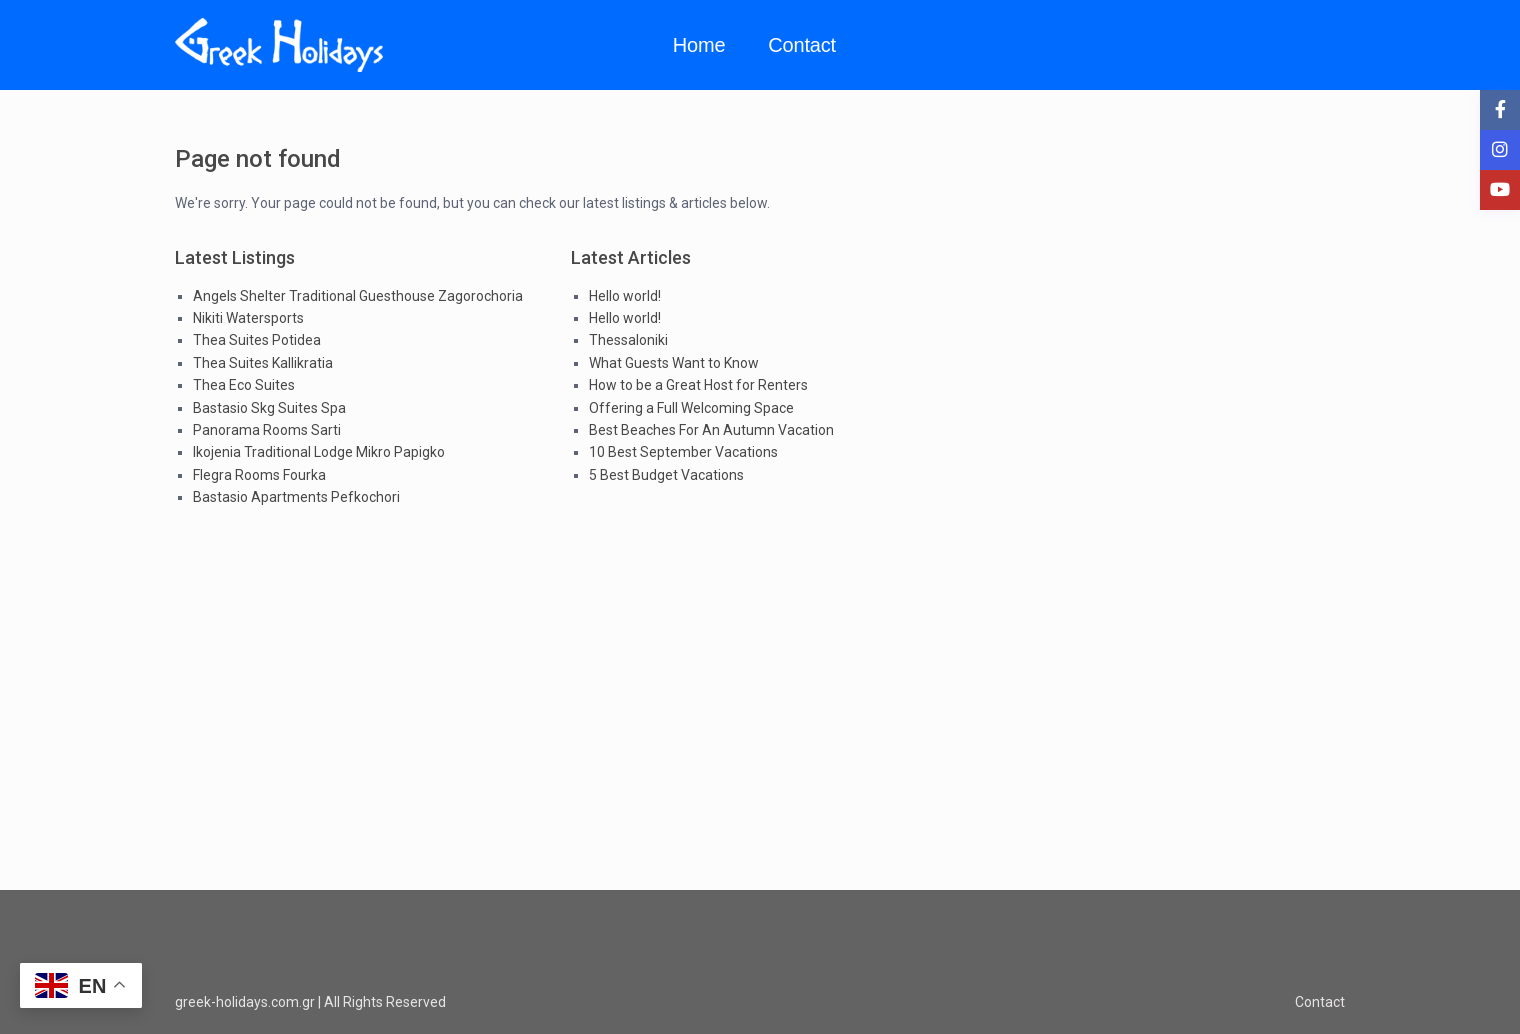 This screenshot has height=1034, width=1520. Describe the element at coordinates (263, 363) in the screenshot. I see `Thea Suites Kallikratia` at that location.